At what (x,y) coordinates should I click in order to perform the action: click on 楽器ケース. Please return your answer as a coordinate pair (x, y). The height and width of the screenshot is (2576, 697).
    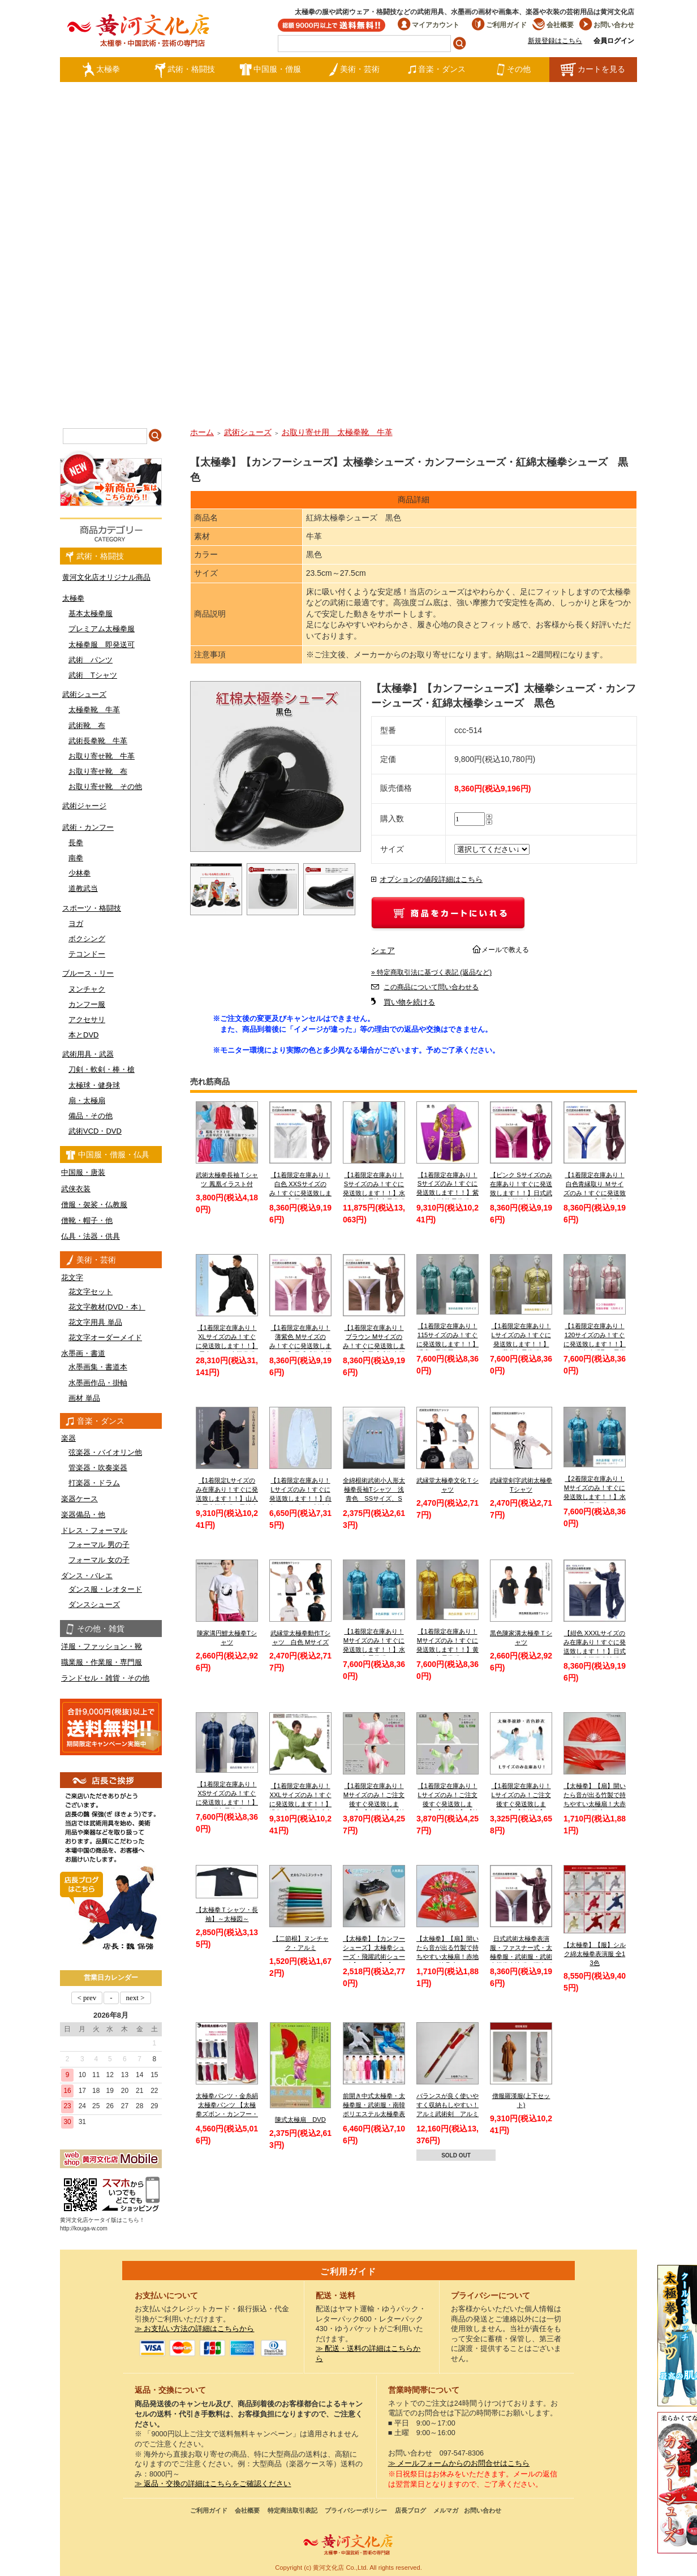
    Looking at the image, I should click on (79, 1498).